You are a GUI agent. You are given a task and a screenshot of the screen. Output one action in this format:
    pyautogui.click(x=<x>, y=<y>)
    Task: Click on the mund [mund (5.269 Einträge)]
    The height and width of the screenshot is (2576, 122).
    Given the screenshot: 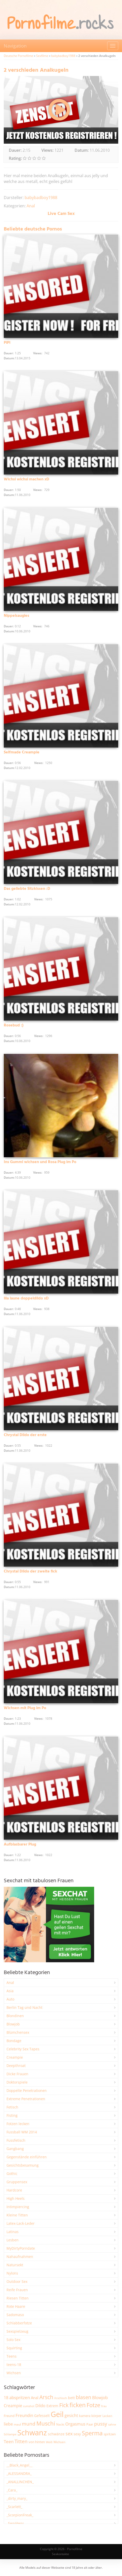 What is the action you would take?
    pyautogui.click(x=28, y=2423)
    